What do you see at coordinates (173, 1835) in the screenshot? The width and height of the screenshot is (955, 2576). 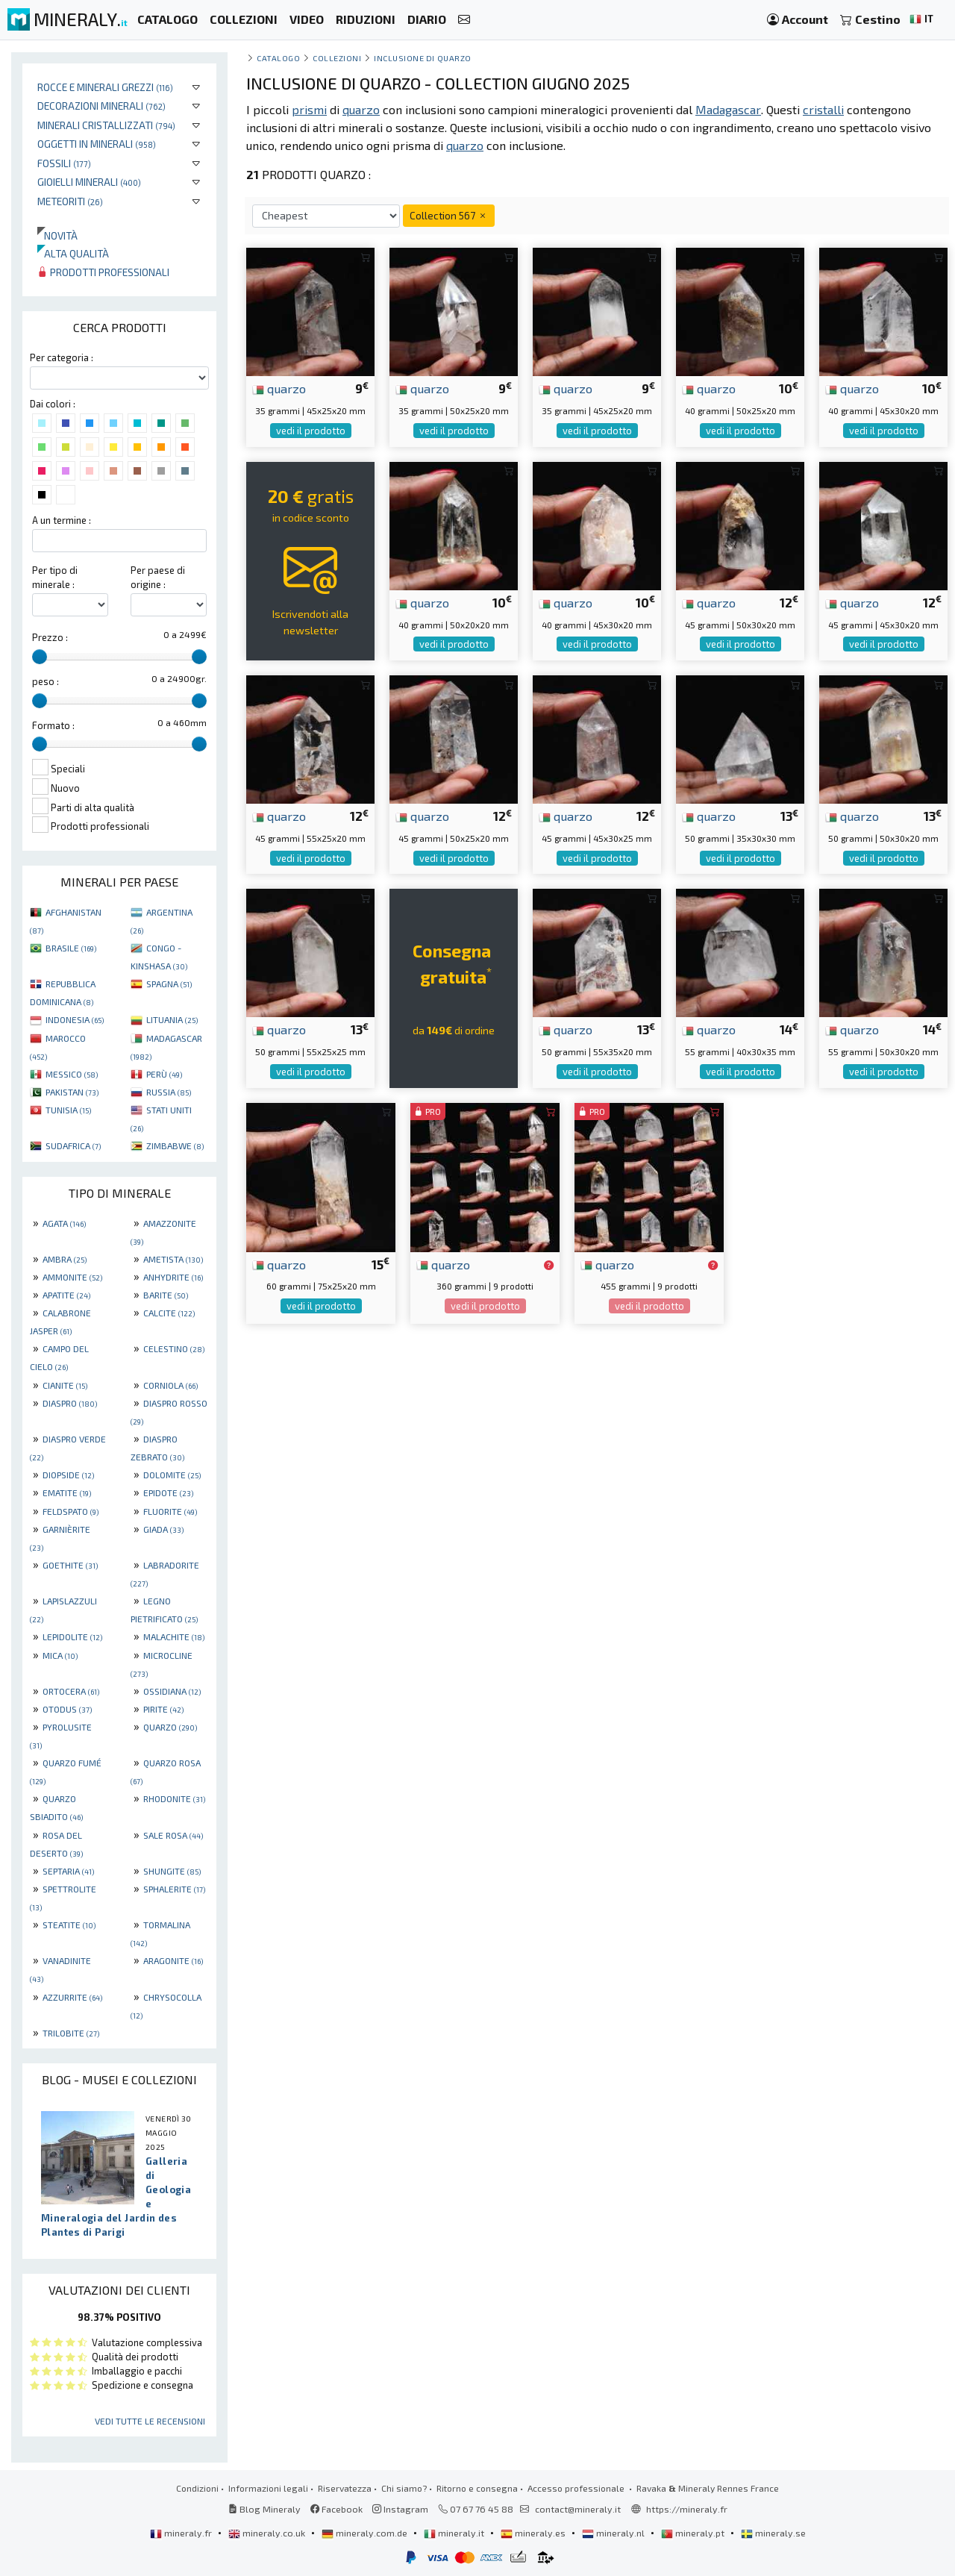 I see `SALE ROSA` at bounding box center [173, 1835].